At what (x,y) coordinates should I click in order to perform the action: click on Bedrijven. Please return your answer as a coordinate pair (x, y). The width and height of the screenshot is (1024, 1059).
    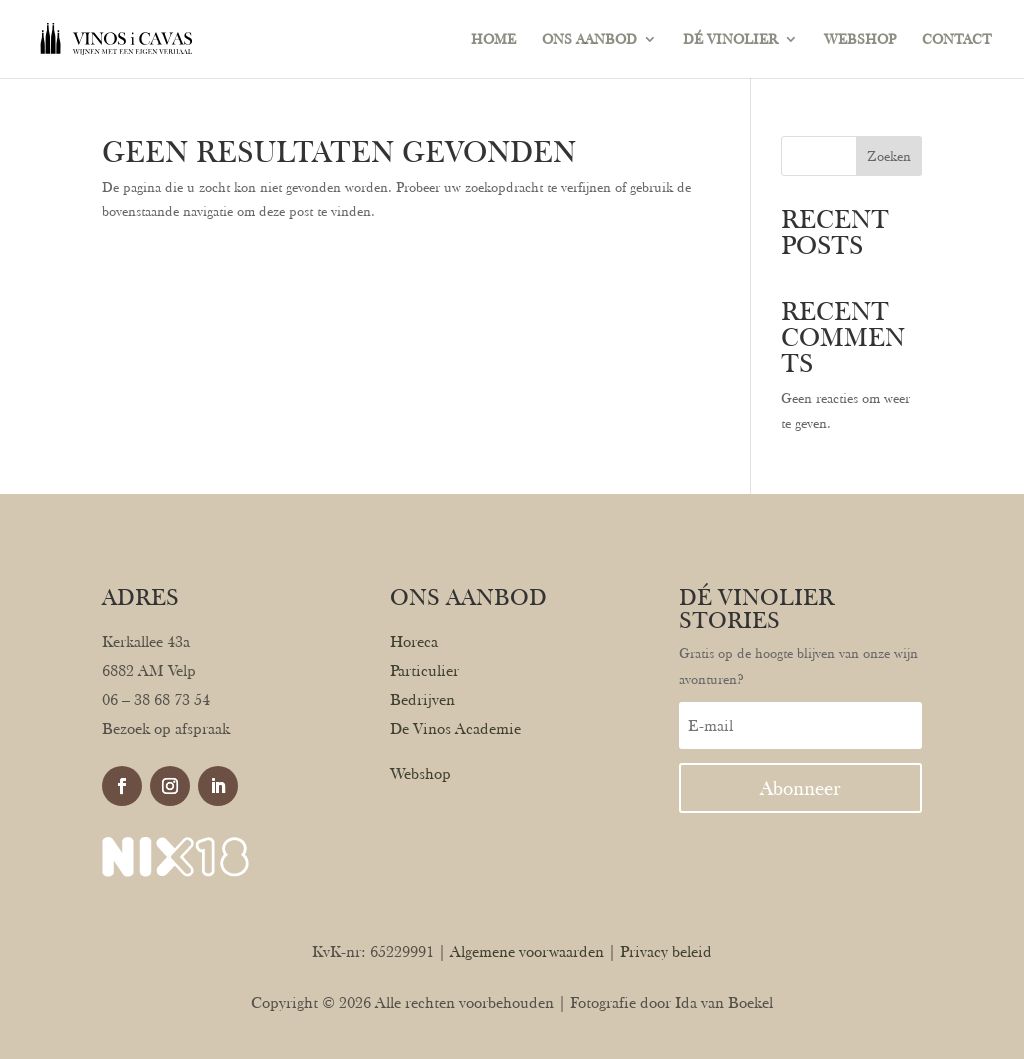
    Looking at the image, I should click on (422, 699).